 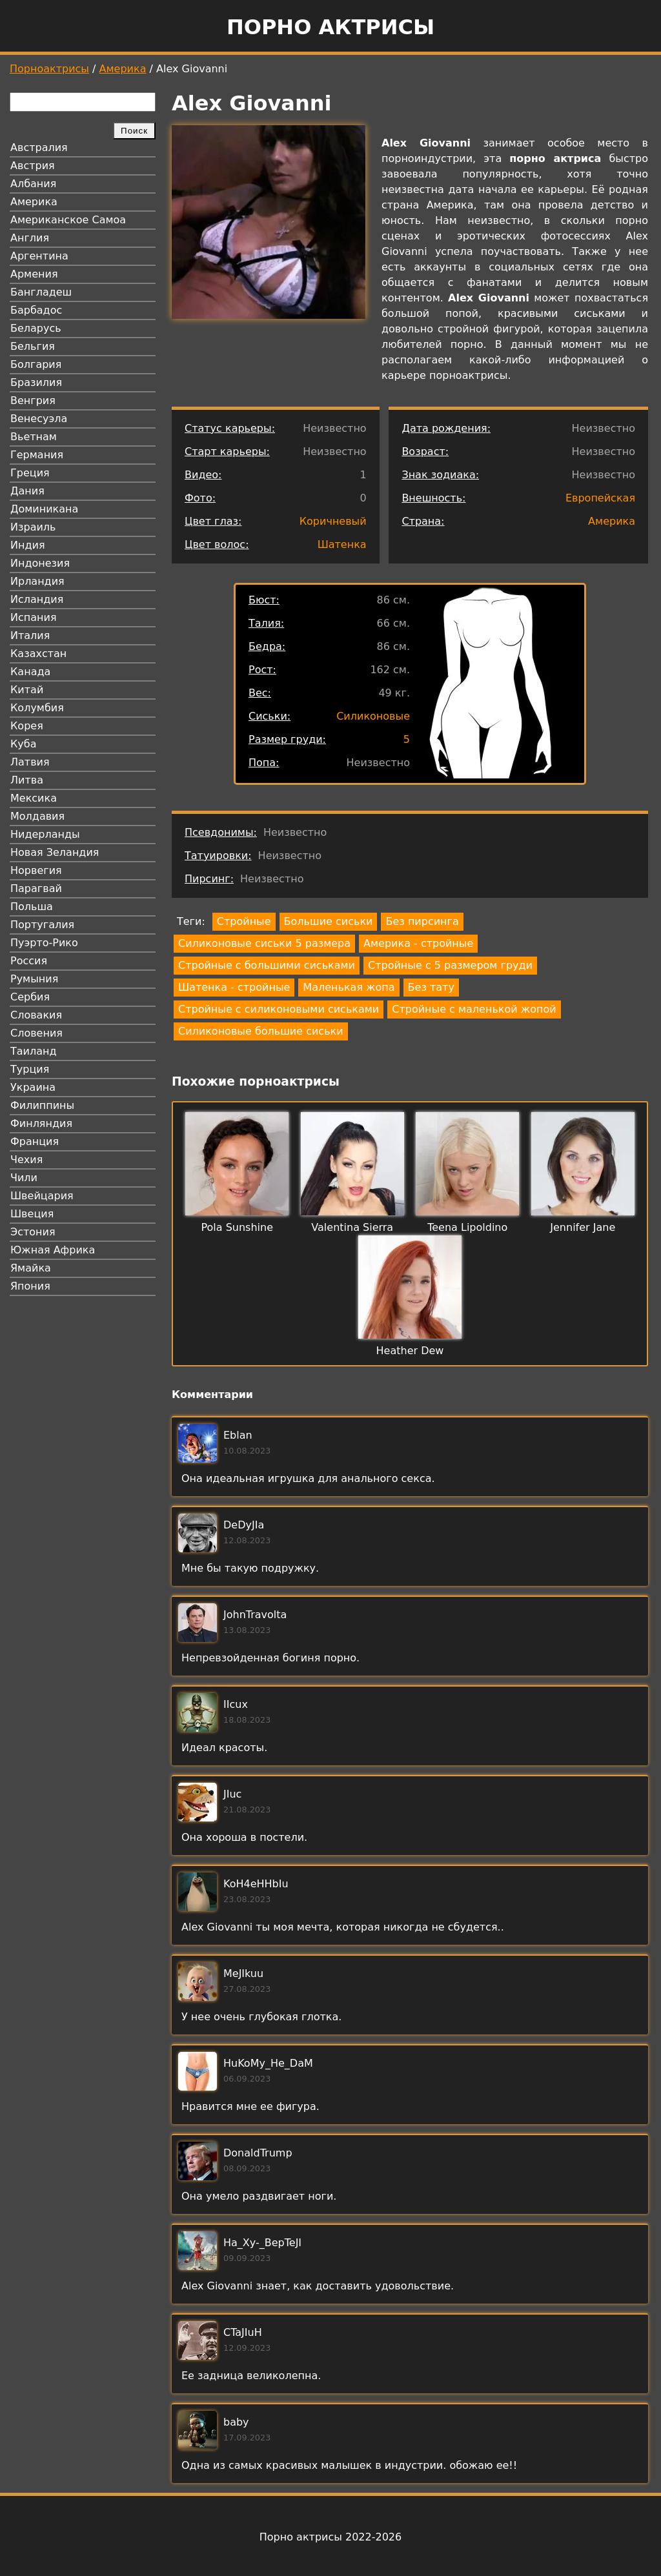 What do you see at coordinates (36, 888) in the screenshot?
I see `Парагвай` at bounding box center [36, 888].